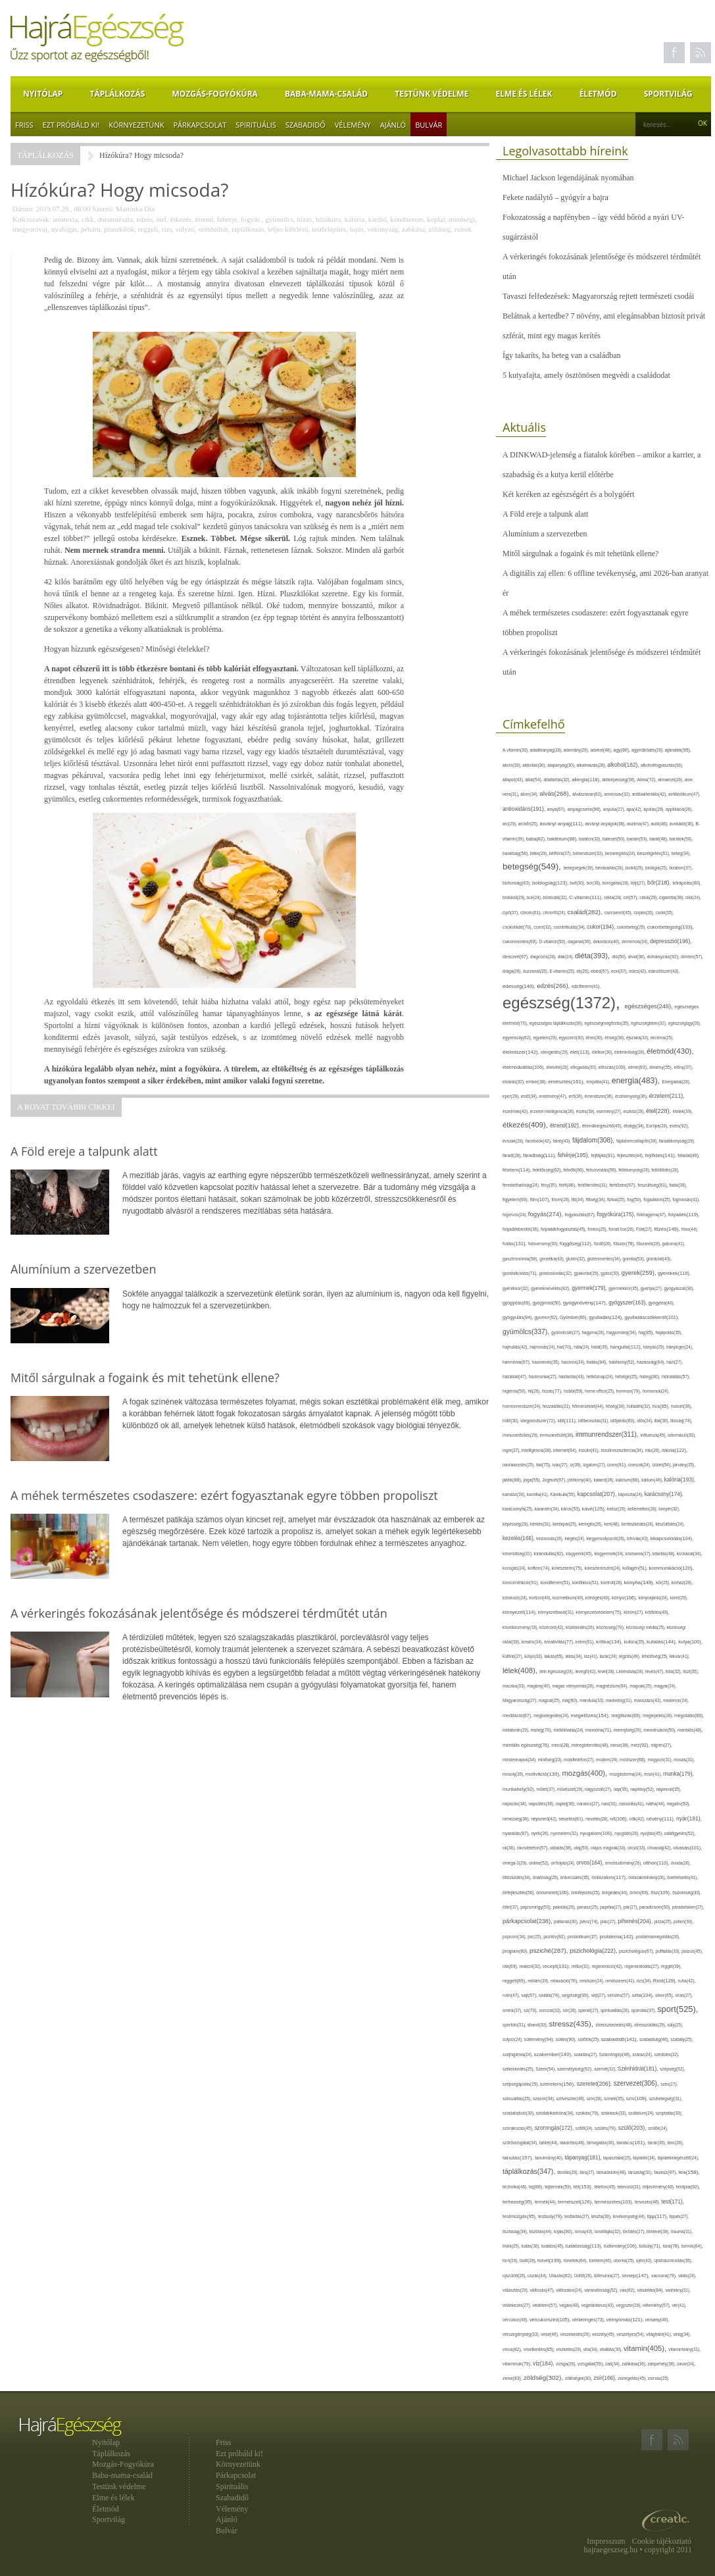 This screenshot has height=2576, width=715. I want to click on kozmetikum(40),, so click(569, 1597).